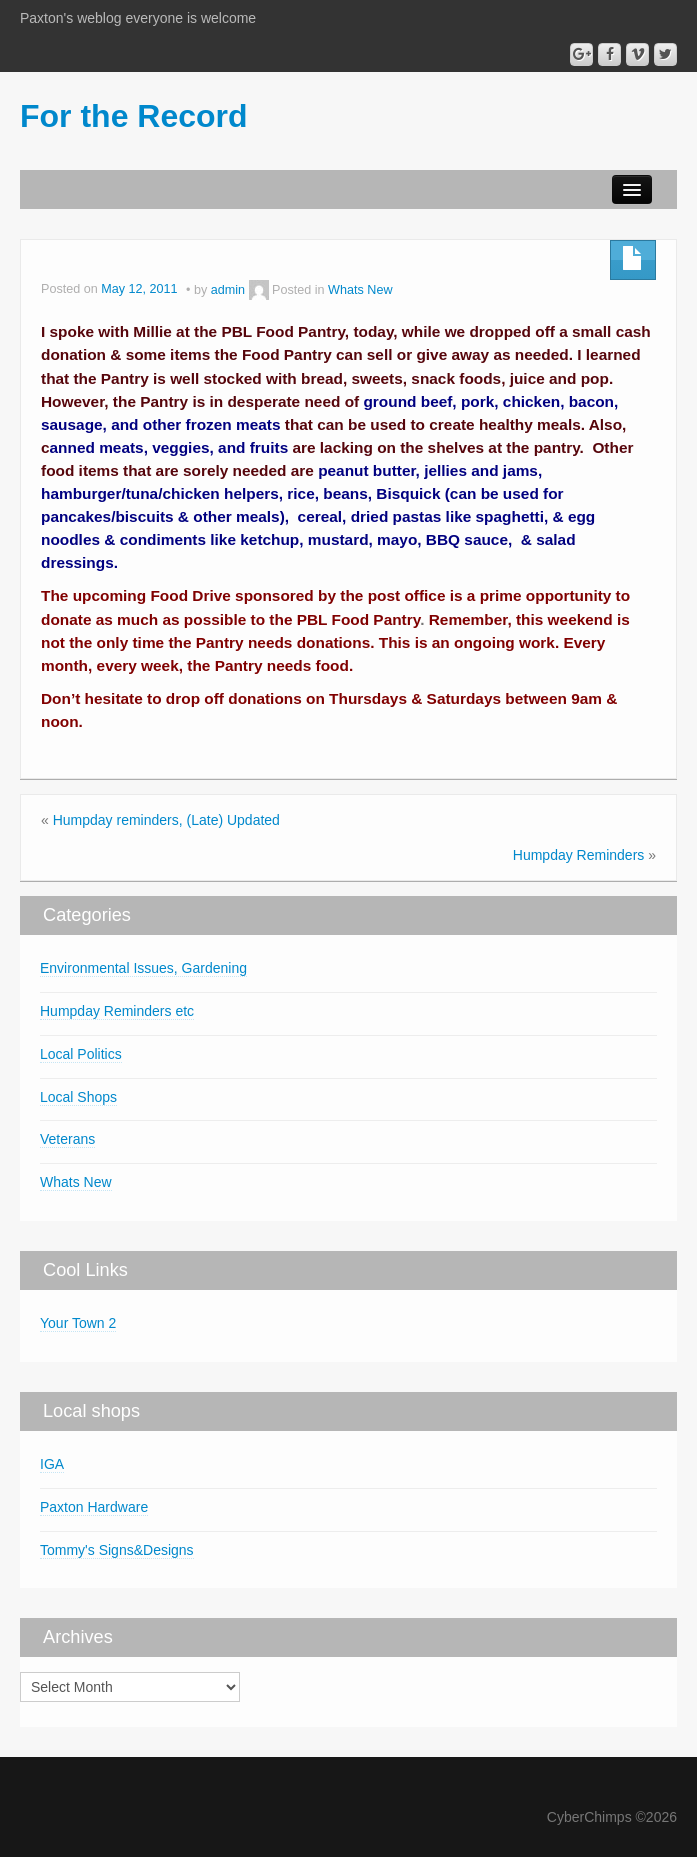 Image resolution: width=697 pixels, height=1857 pixels. Describe the element at coordinates (134, 116) in the screenshot. I see `For the Record` at that location.